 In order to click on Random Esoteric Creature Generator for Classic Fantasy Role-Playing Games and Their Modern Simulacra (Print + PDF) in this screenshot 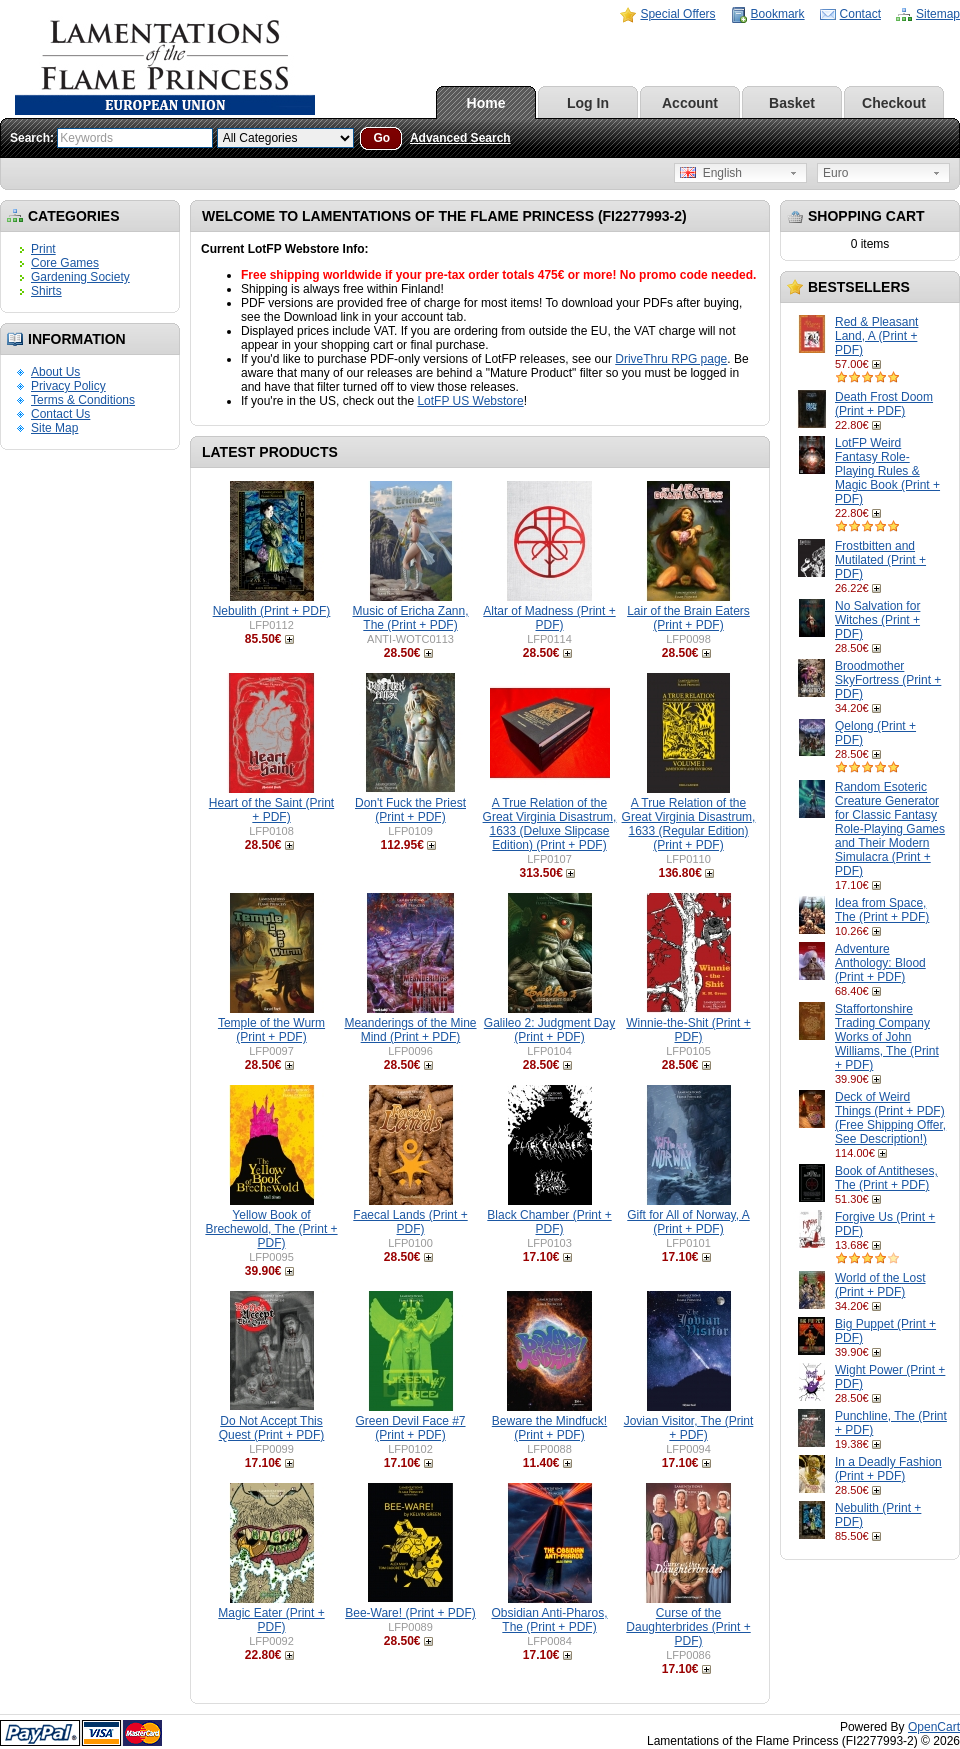, I will do `click(890, 829)`.